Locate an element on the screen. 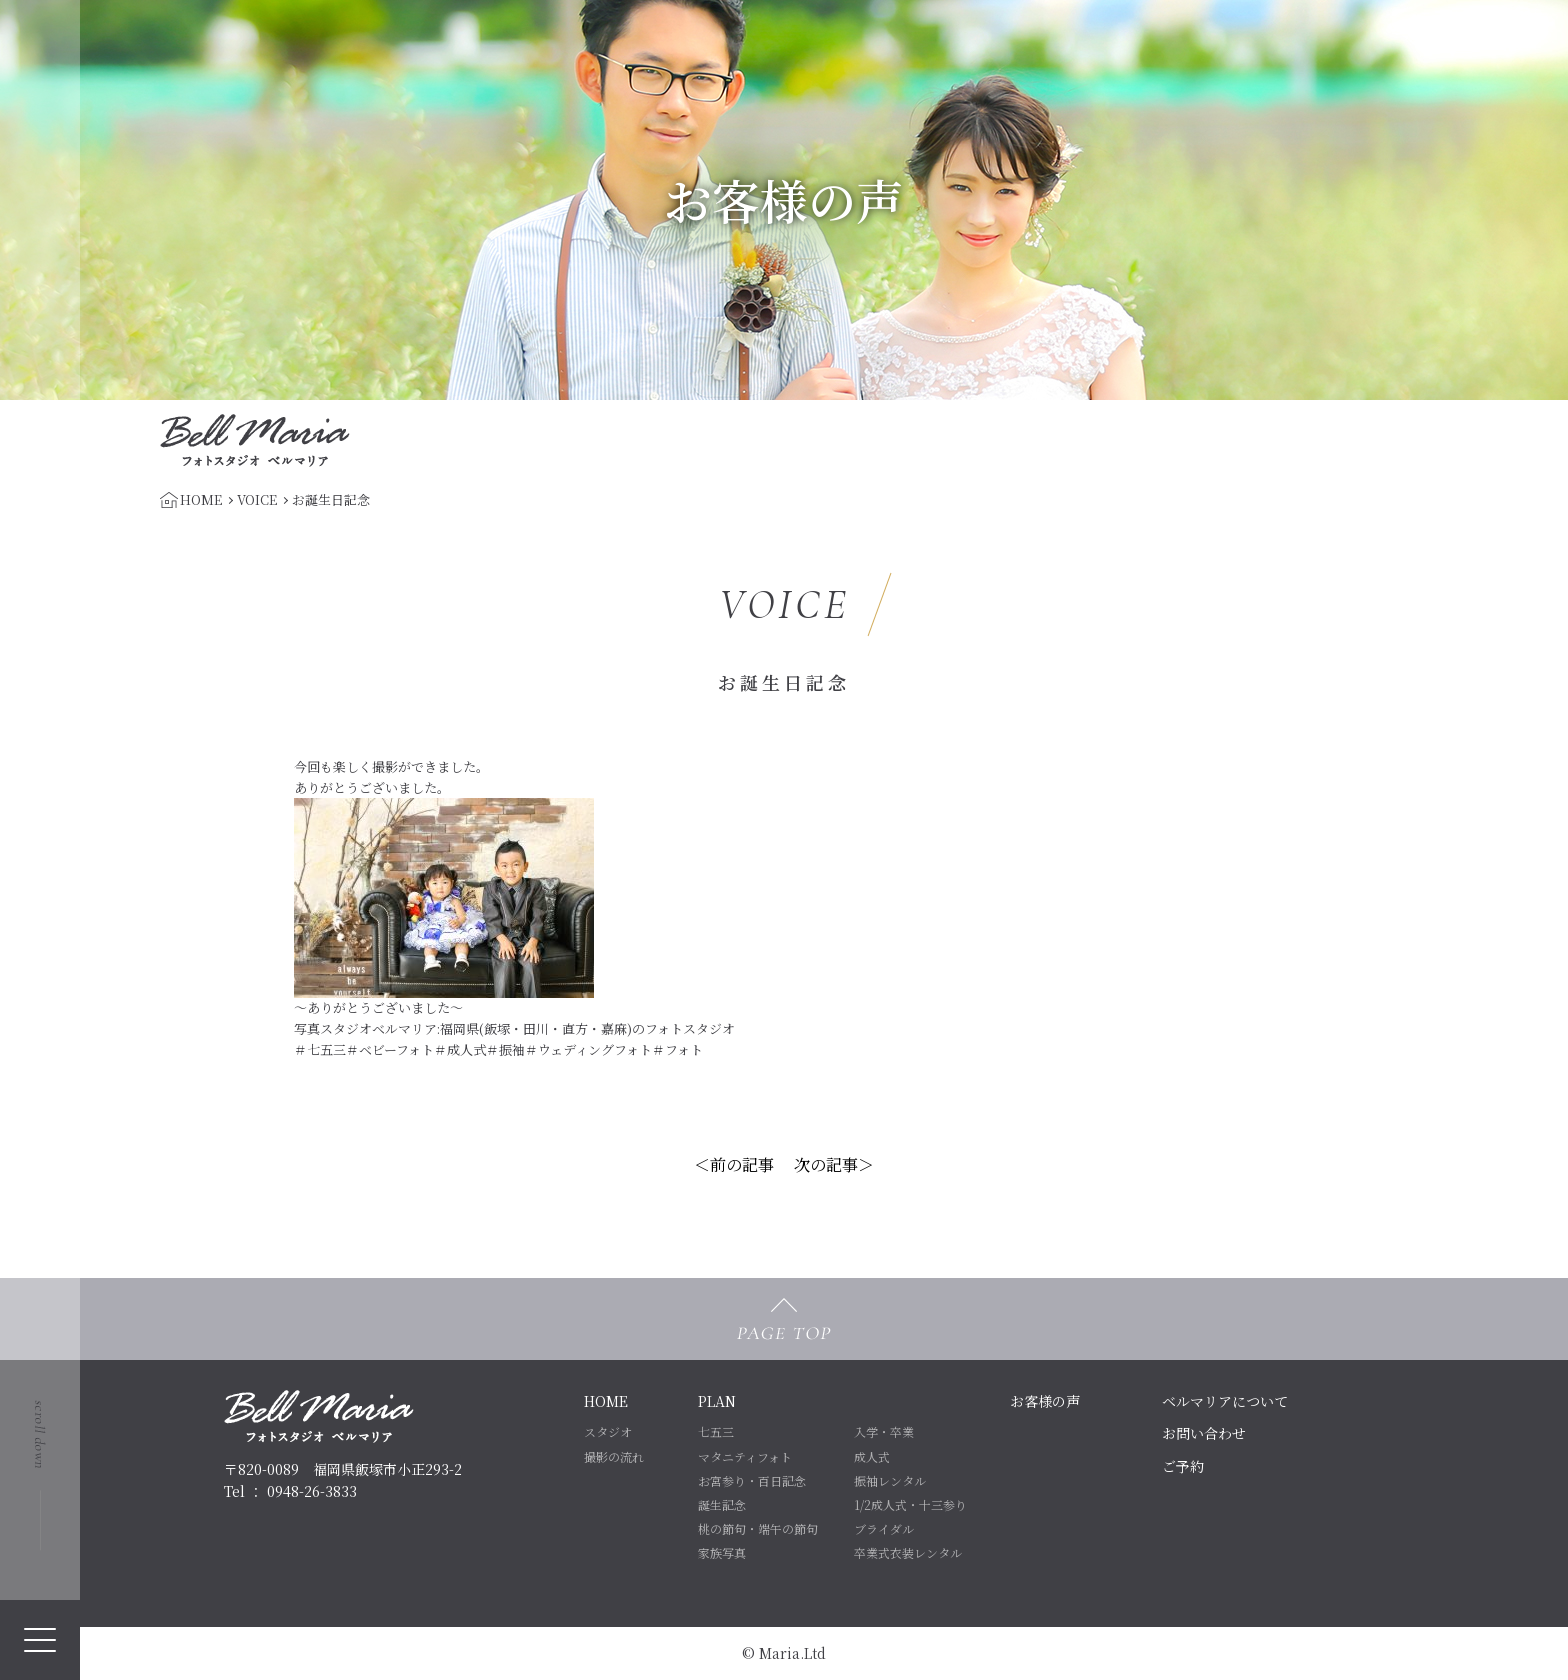 The height and width of the screenshot is (1680, 1568). 入学・卒業 is located at coordinates (884, 1431).